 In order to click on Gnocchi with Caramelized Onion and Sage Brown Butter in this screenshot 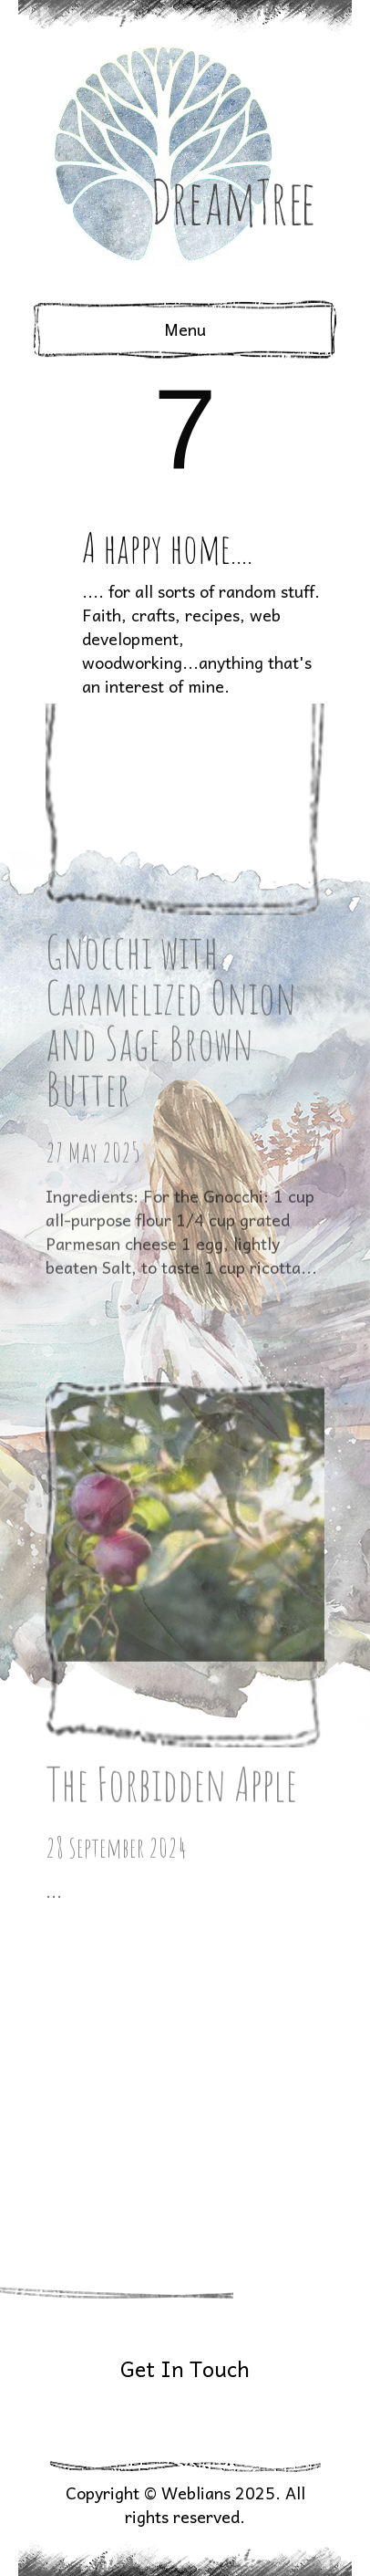, I will do `click(171, 799)`.